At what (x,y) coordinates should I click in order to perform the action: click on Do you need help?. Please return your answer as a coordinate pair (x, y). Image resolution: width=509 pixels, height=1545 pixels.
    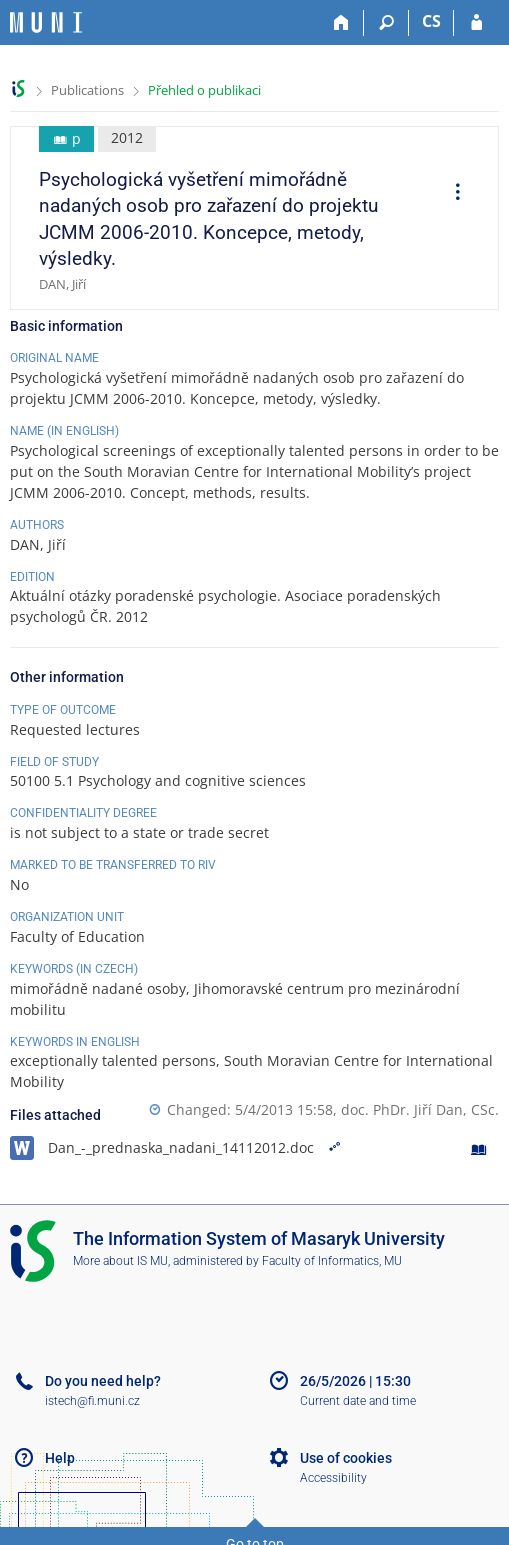
    Looking at the image, I should click on (103, 1381).